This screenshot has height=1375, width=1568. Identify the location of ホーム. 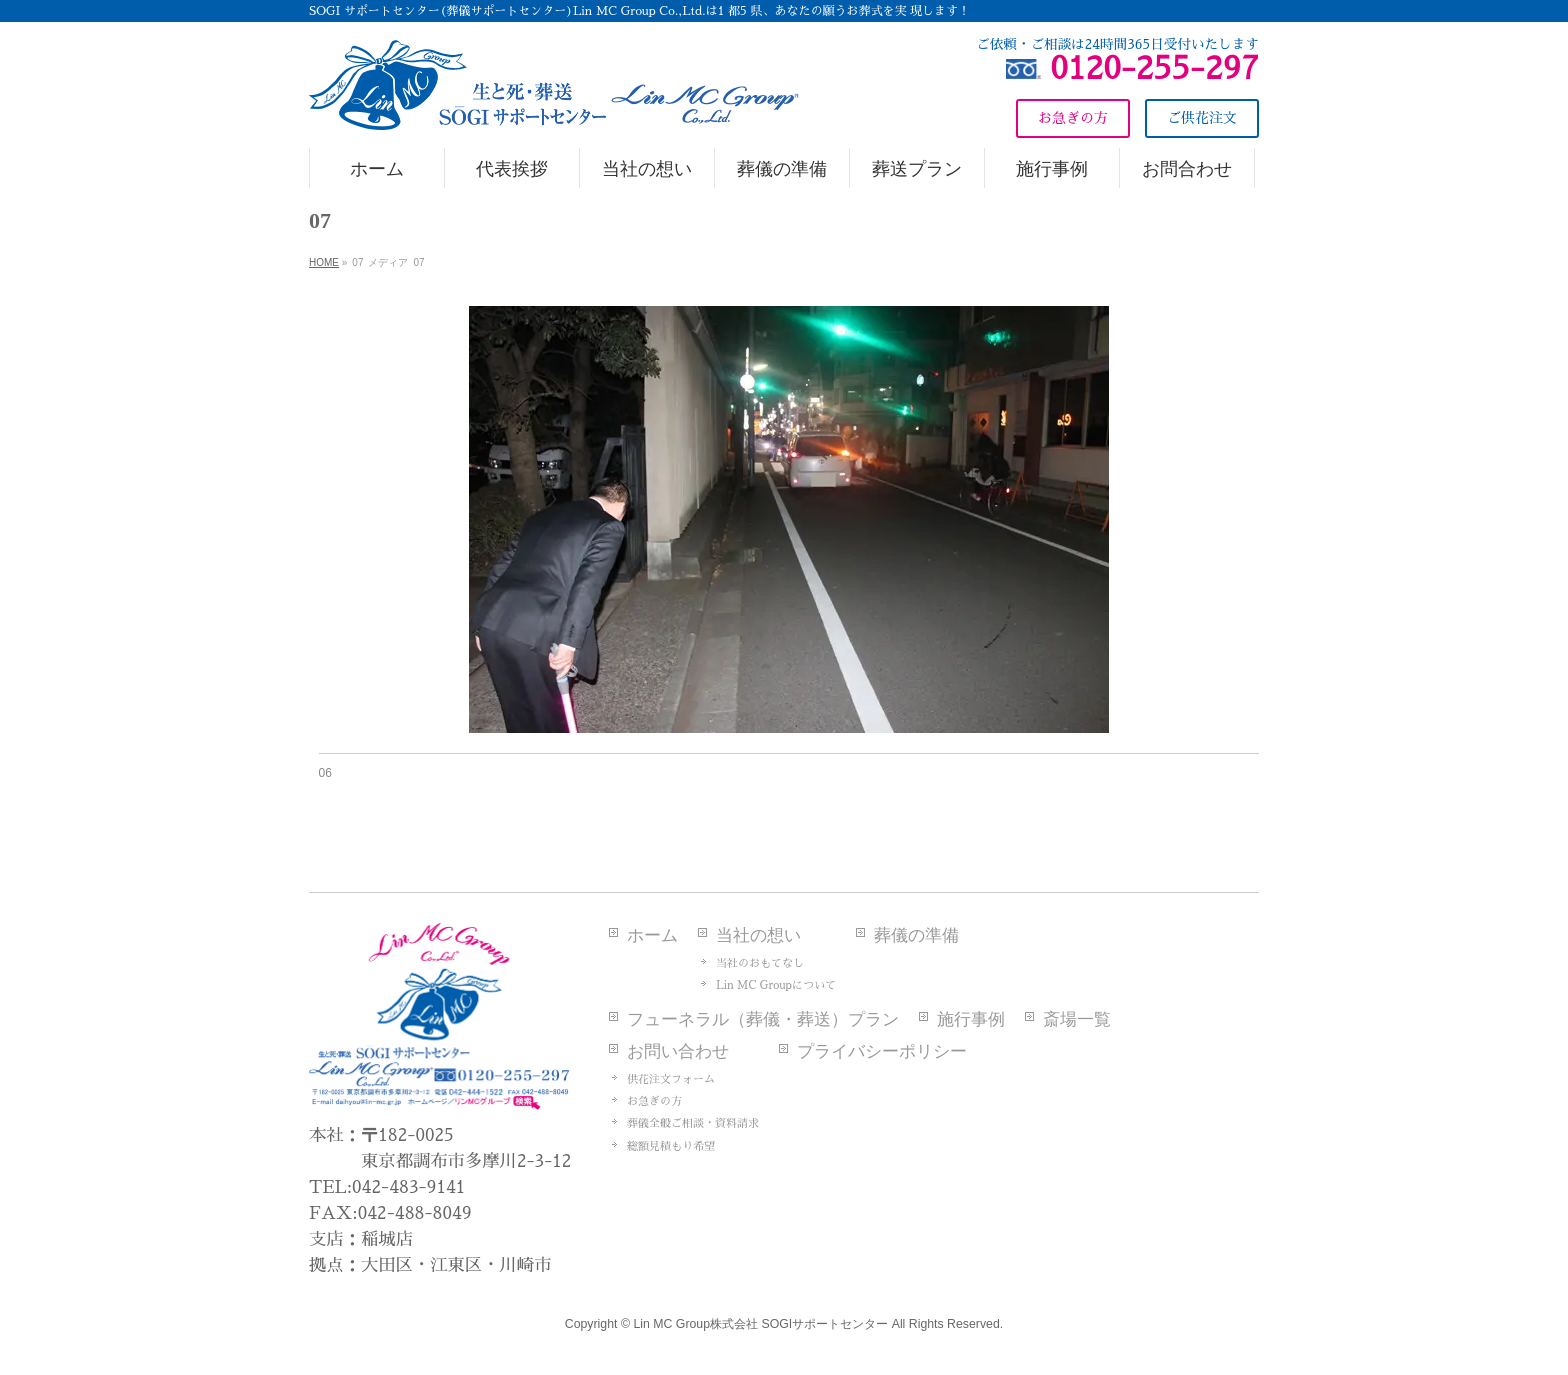
(652, 935).